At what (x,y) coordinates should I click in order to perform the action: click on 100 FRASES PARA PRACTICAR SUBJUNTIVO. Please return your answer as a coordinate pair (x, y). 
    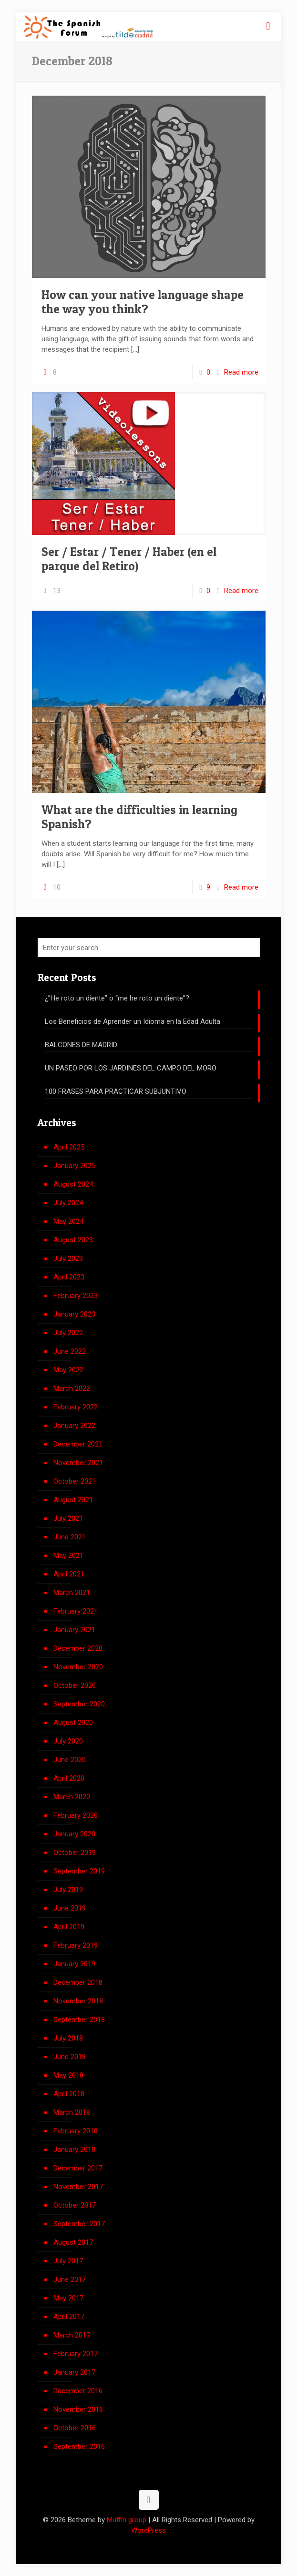
    Looking at the image, I should click on (115, 1091).